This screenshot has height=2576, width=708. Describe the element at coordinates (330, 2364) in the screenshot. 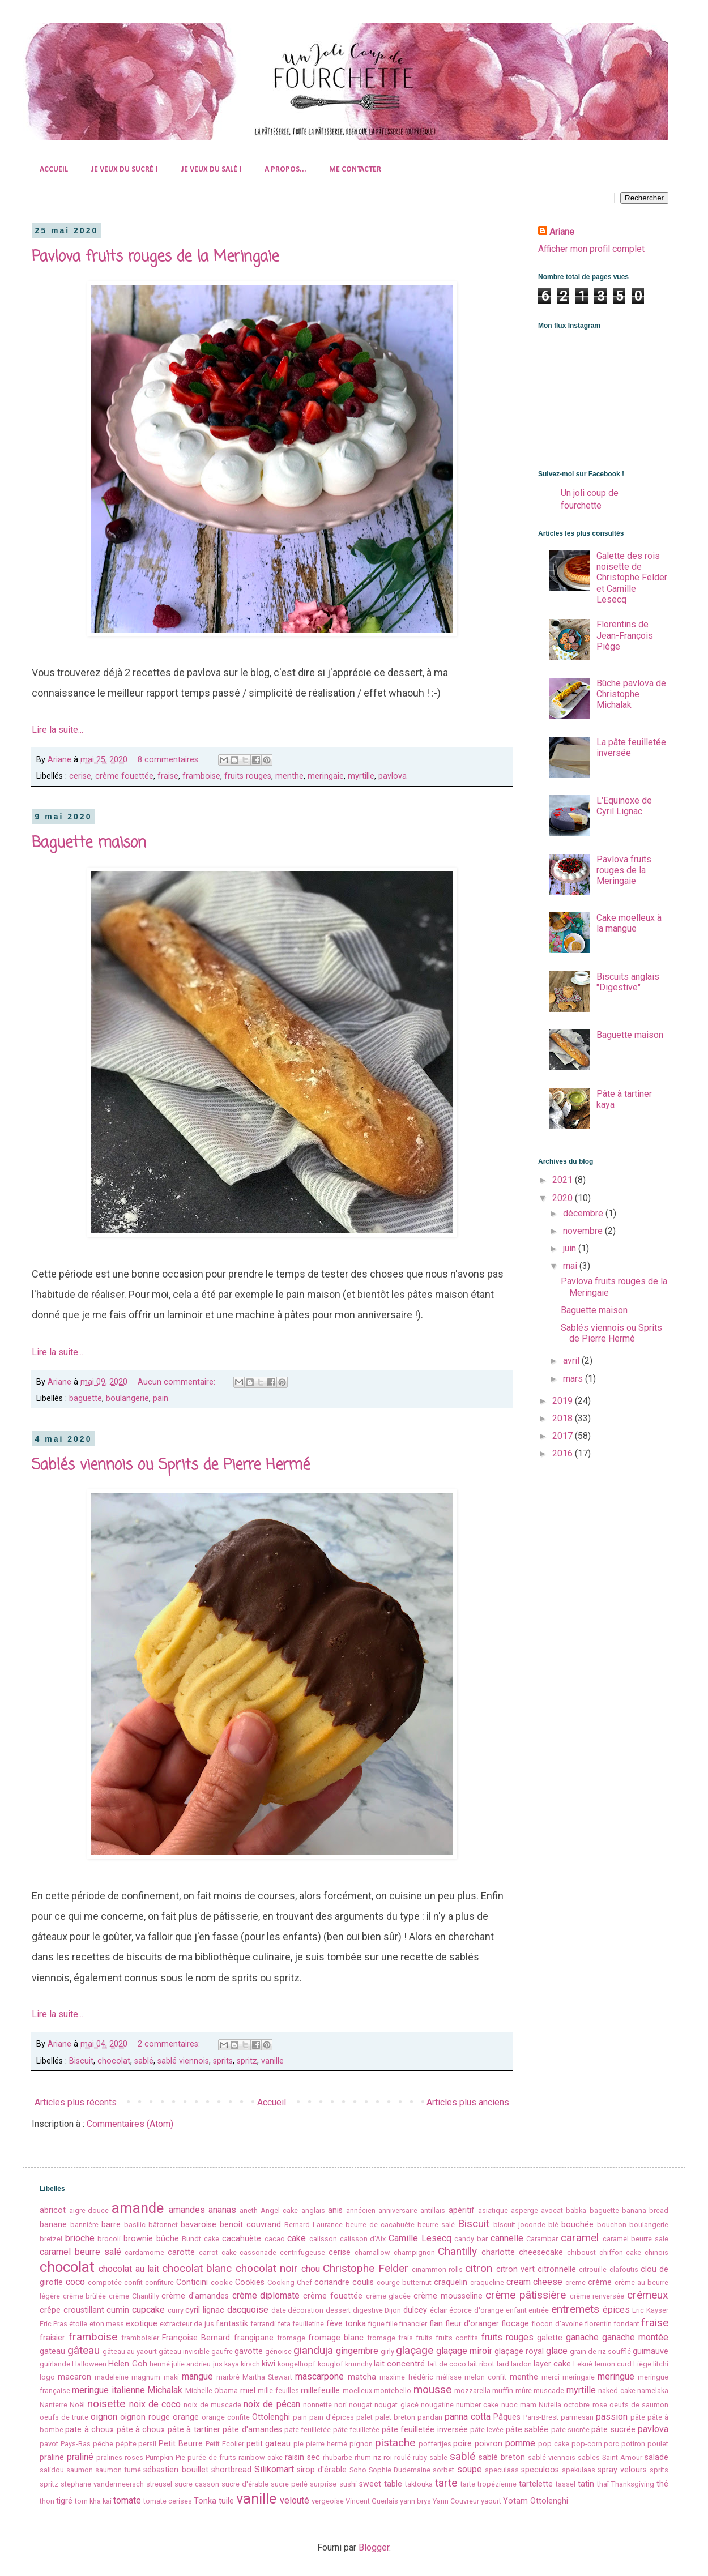

I see `kouglof` at that location.